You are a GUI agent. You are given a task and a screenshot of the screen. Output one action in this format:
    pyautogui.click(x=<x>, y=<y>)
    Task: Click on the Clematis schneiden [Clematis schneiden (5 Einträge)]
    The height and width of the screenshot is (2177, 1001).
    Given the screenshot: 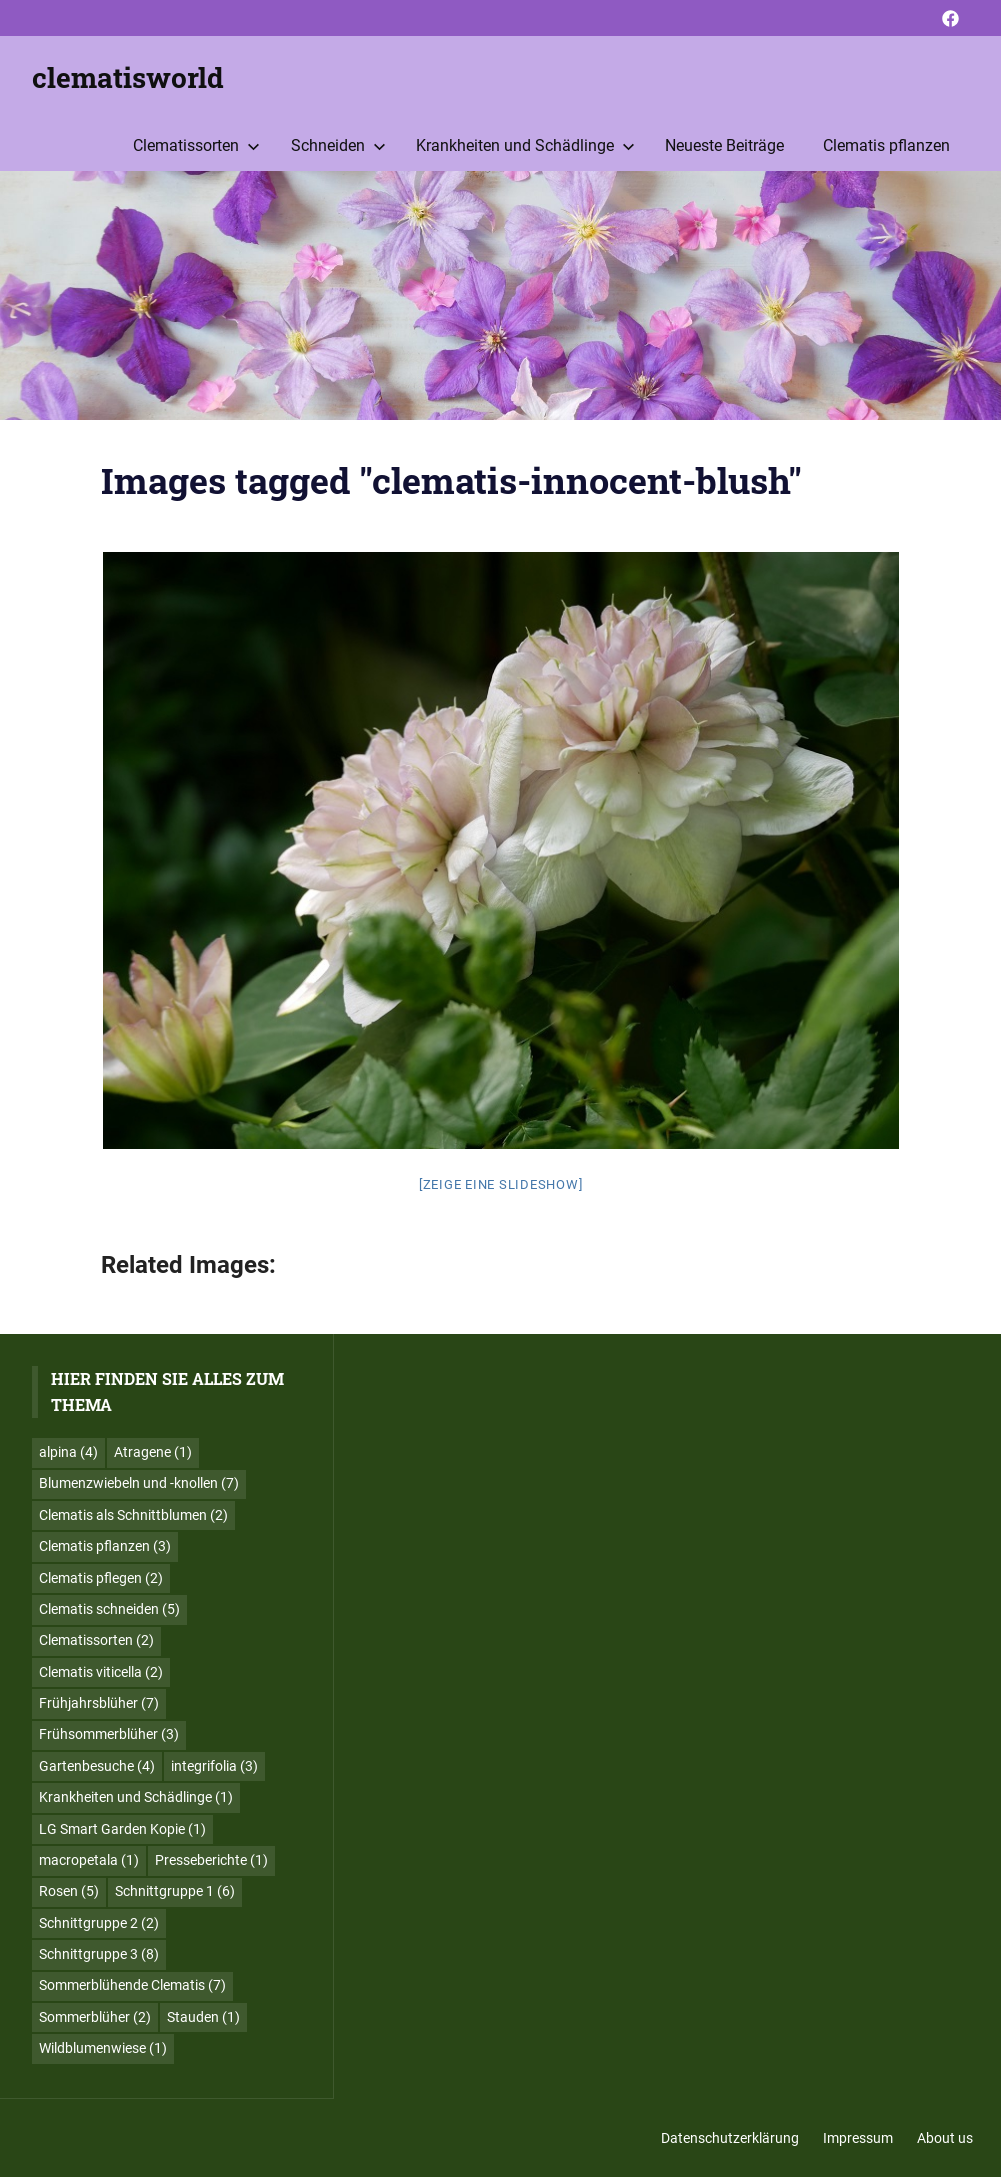 What is the action you would take?
    pyautogui.click(x=109, y=1609)
    